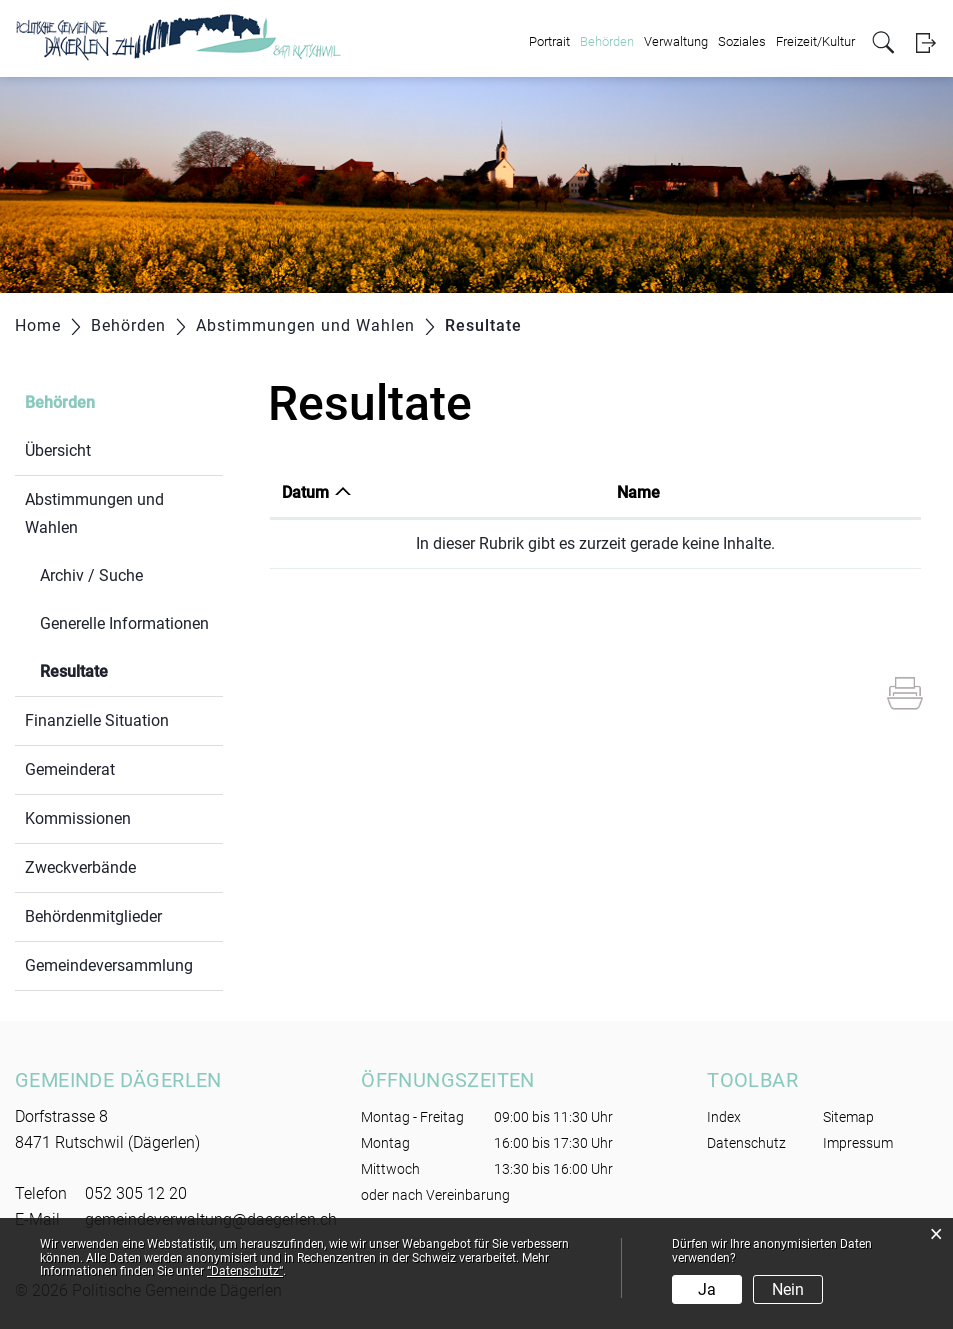 The width and height of the screenshot is (953, 1329). What do you see at coordinates (93, 916) in the screenshot?
I see `Behördenmitglieder` at bounding box center [93, 916].